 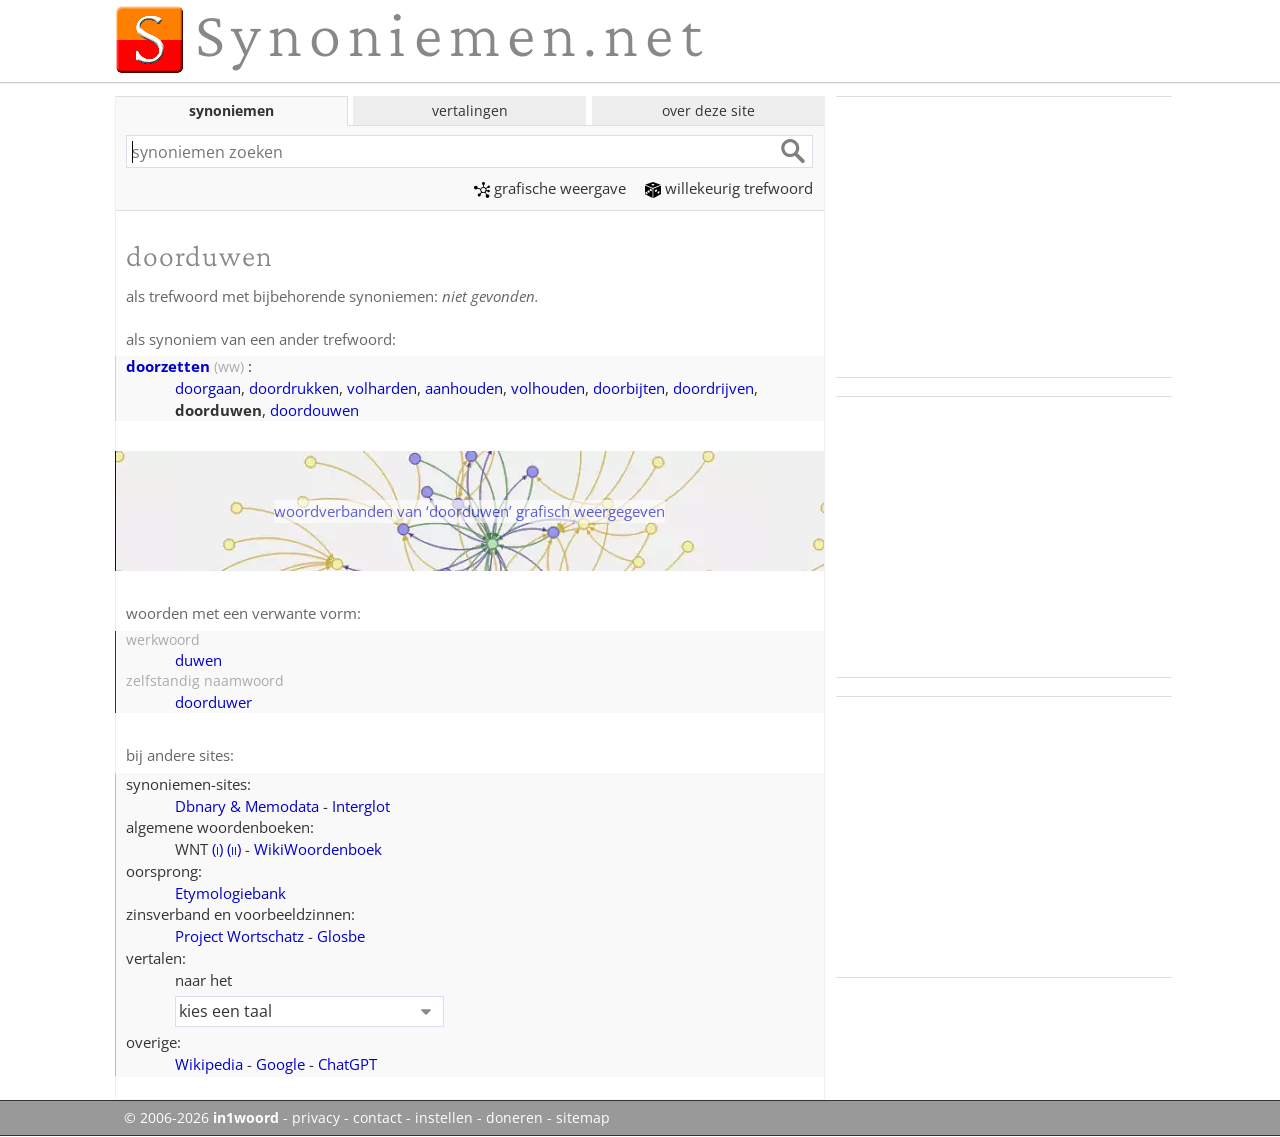 I want to click on © 2006-2026, so click(x=201, y=1118).